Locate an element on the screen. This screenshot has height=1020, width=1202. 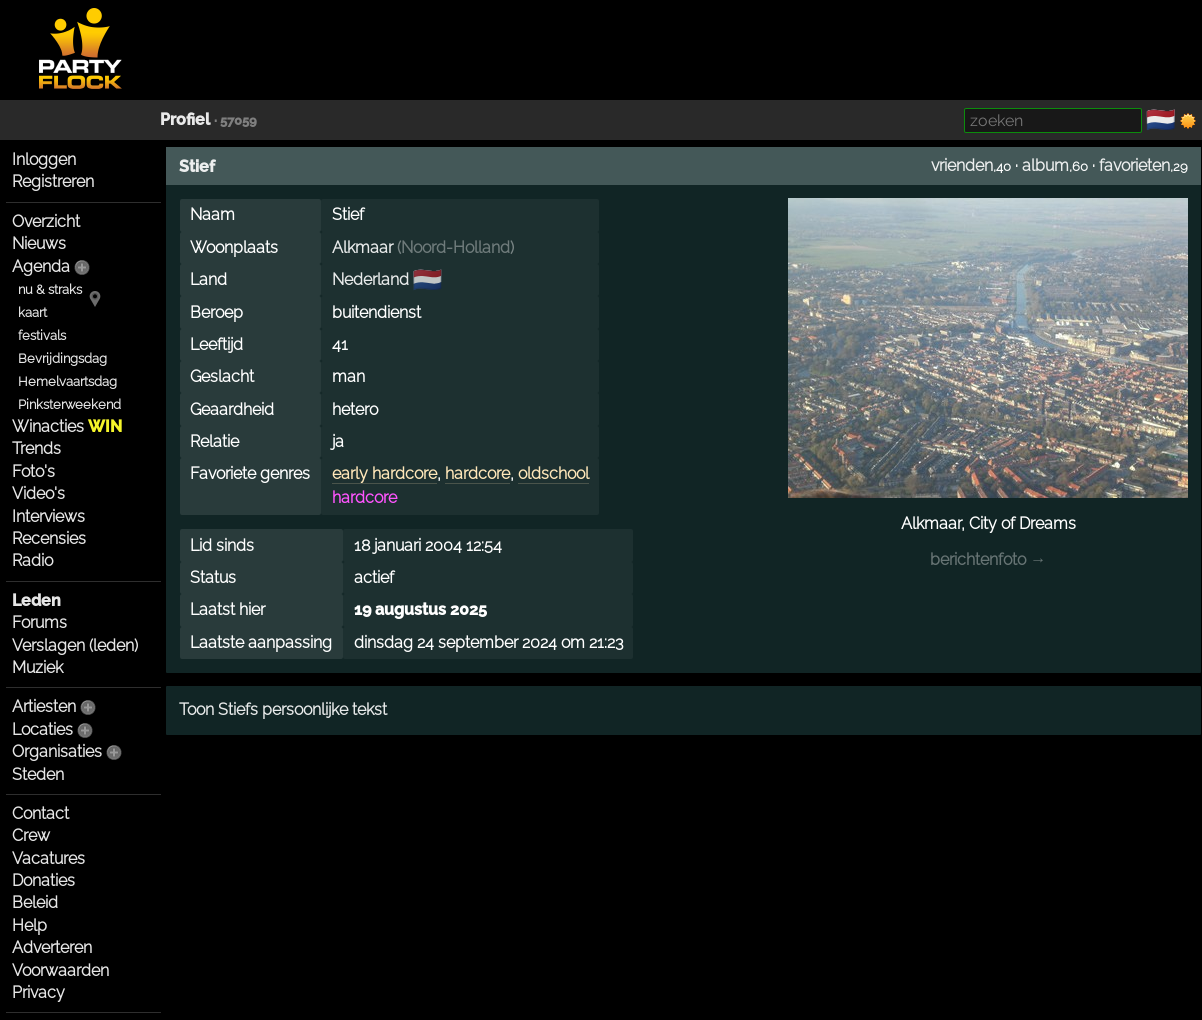
Privacy is located at coordinates (38, 992).